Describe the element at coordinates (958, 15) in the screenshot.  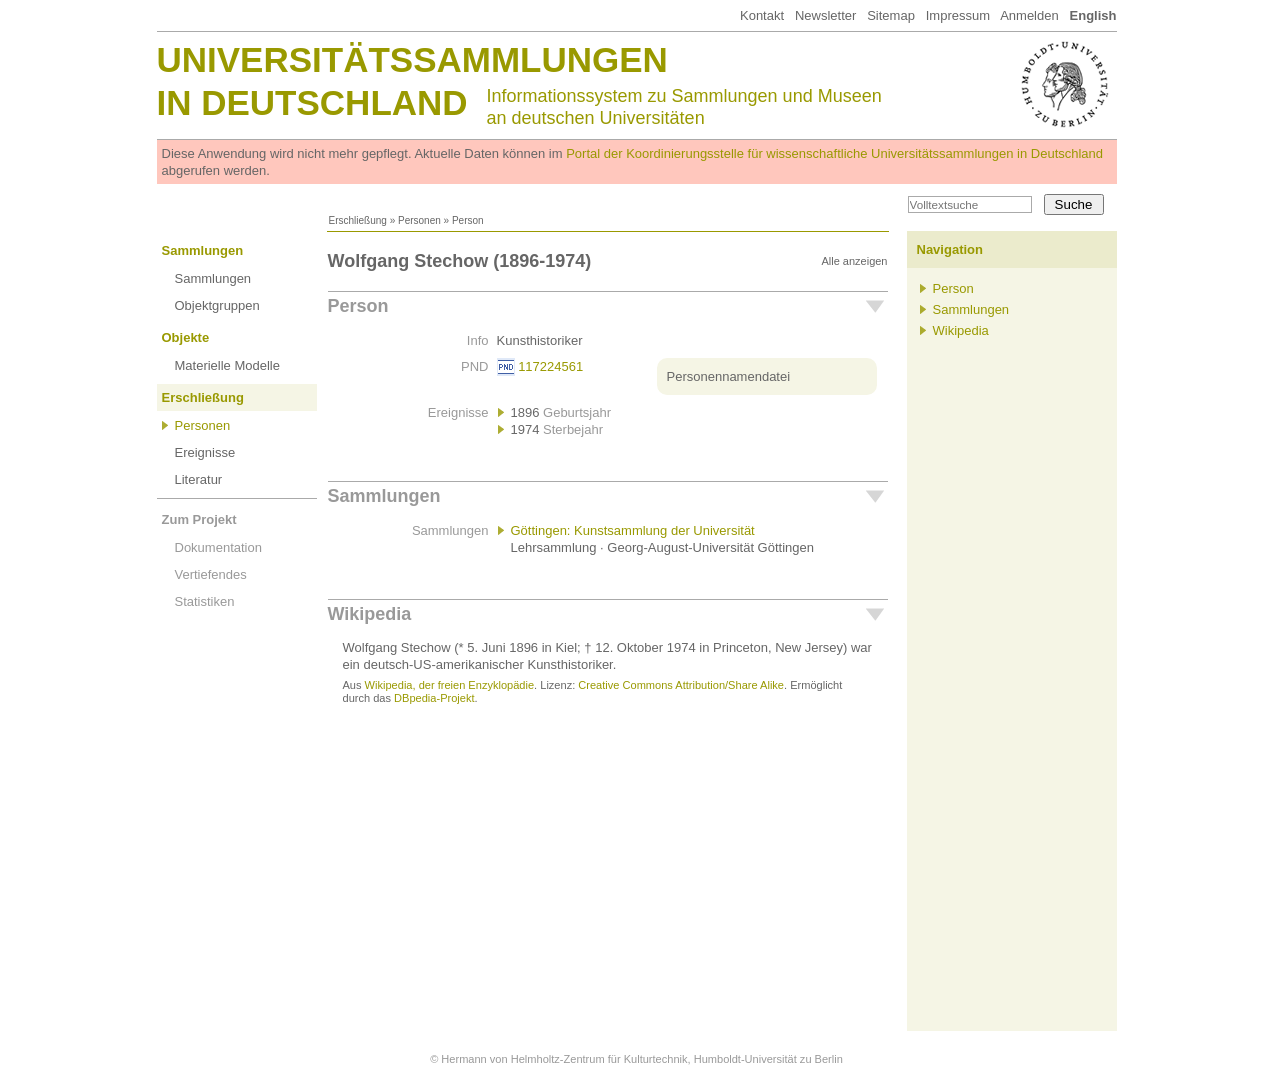
I see `Impressum` at that location.